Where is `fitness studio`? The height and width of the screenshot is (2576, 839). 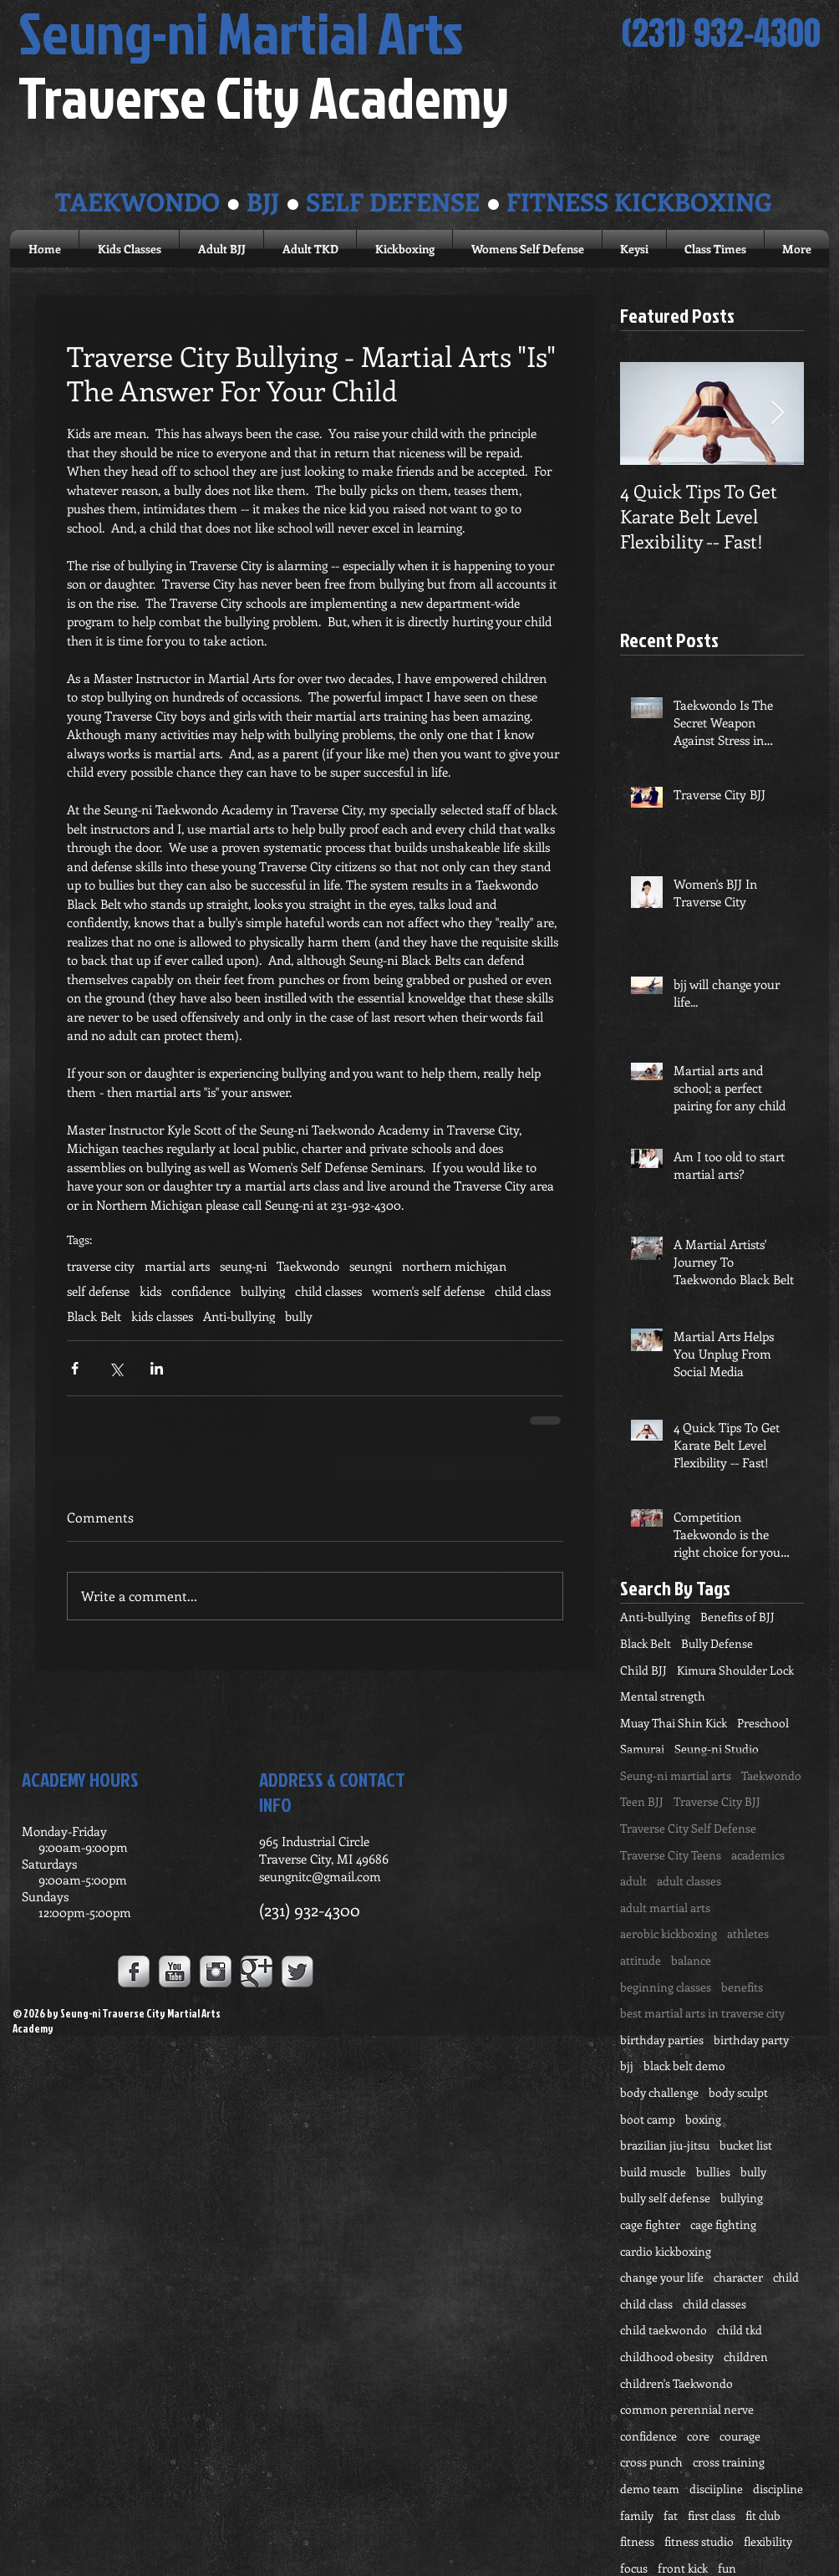 fitness studio is located at coordinates (699, 2541).